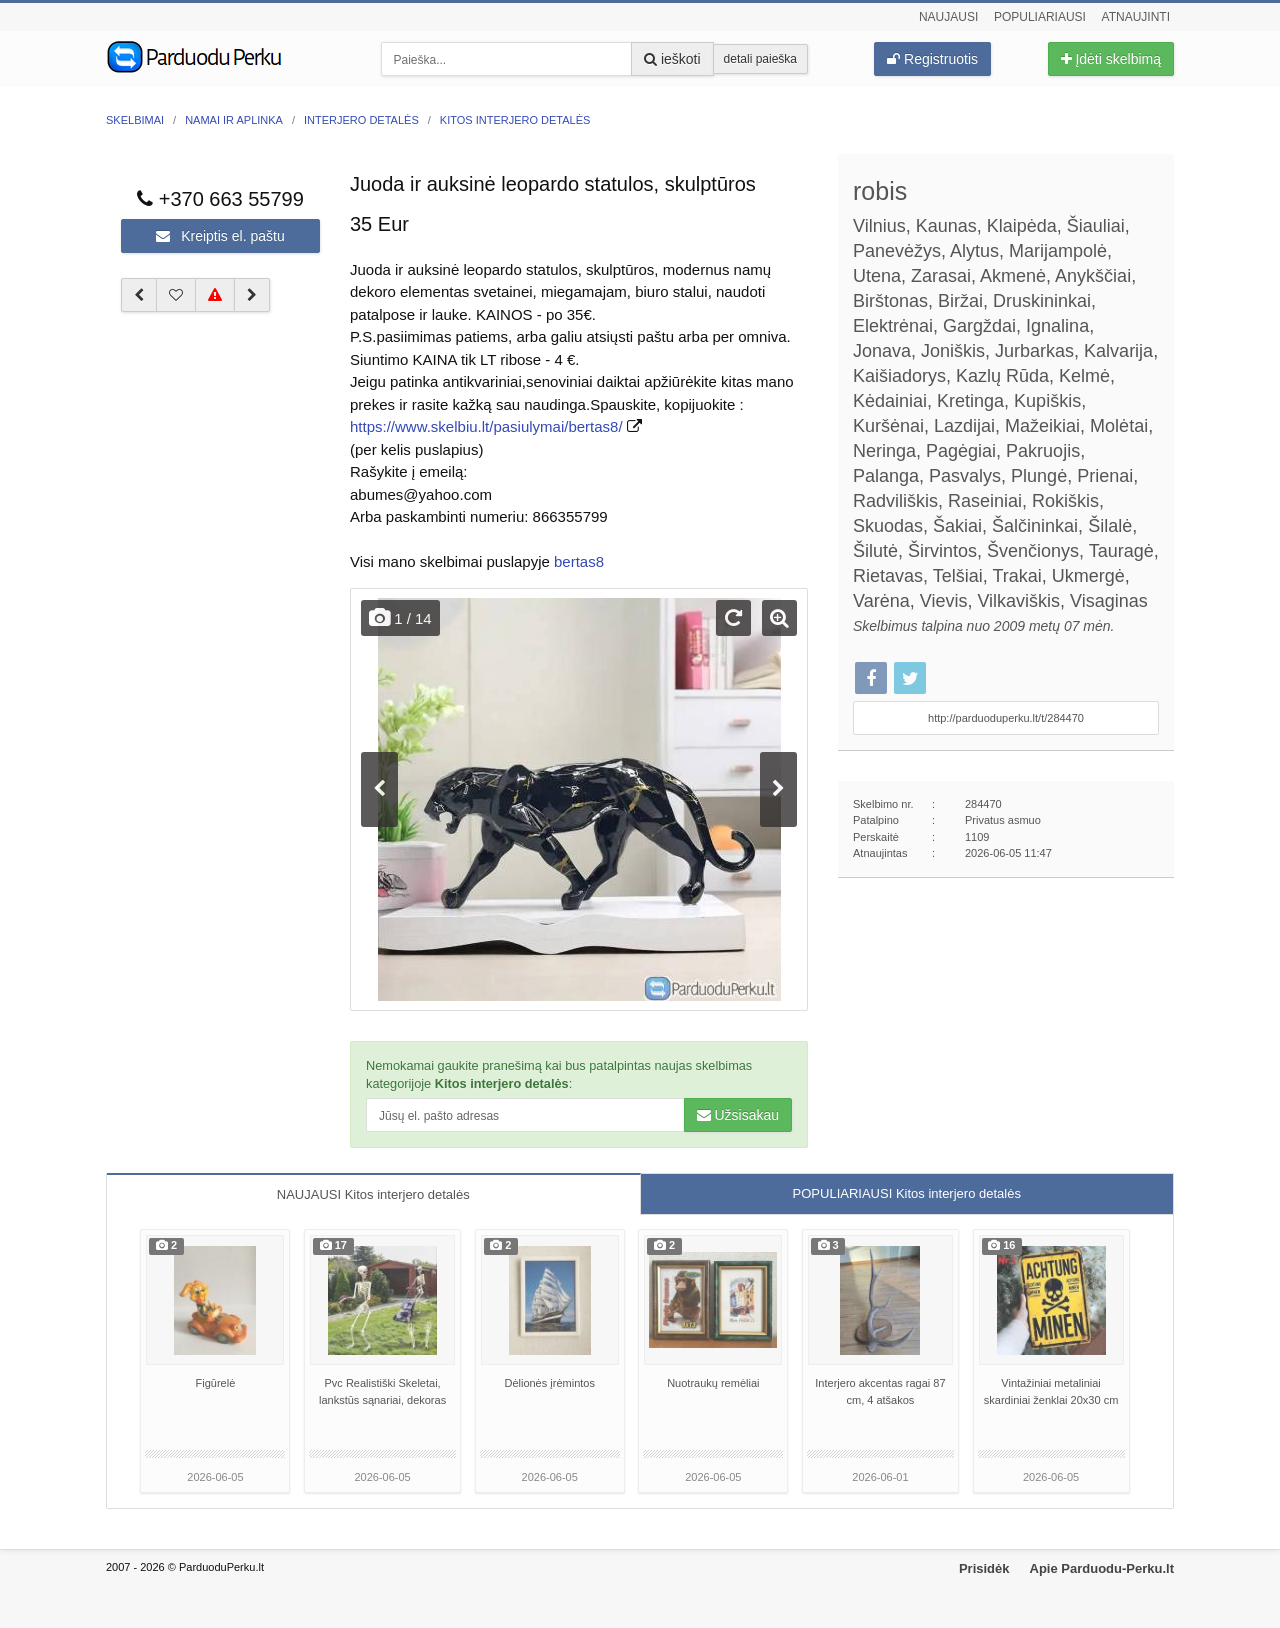 This screenshot has height=1628, width=1280. I want to click on Įdėti skelbimą, so click(1111, 59).